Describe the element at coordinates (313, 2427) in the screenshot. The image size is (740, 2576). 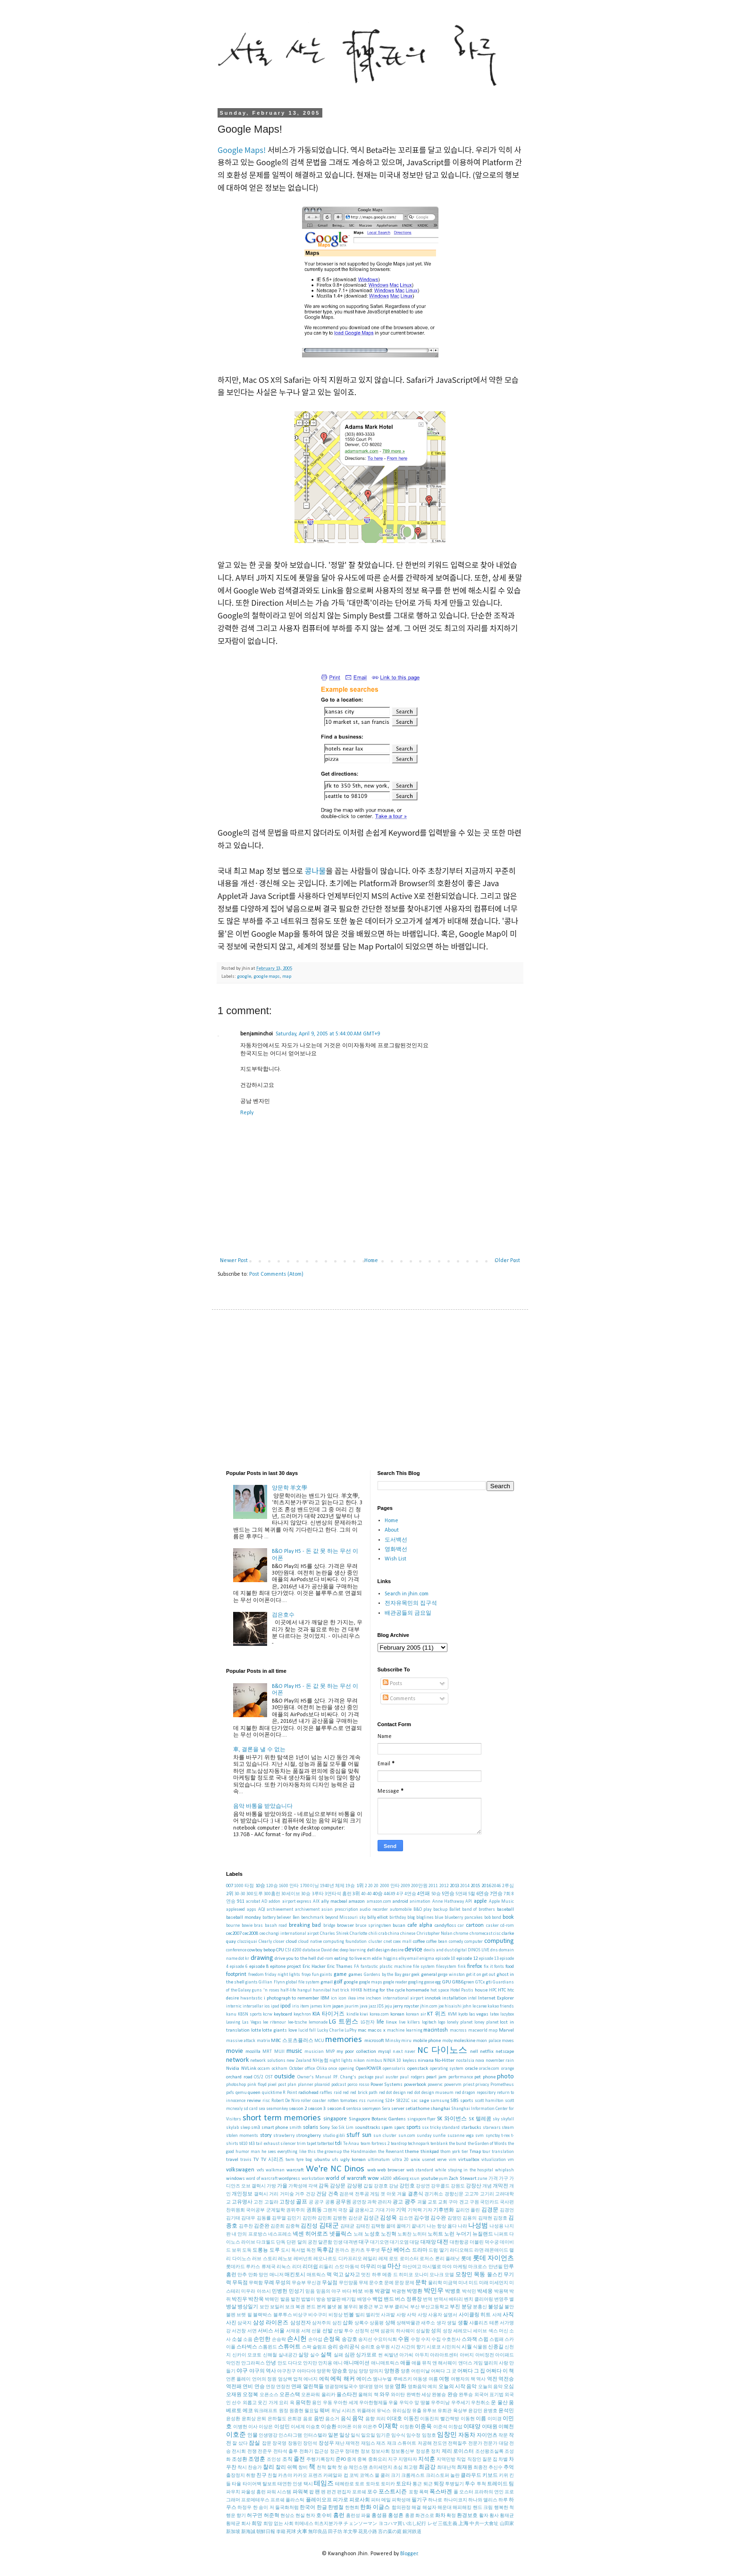
I see `이승호` at that location.